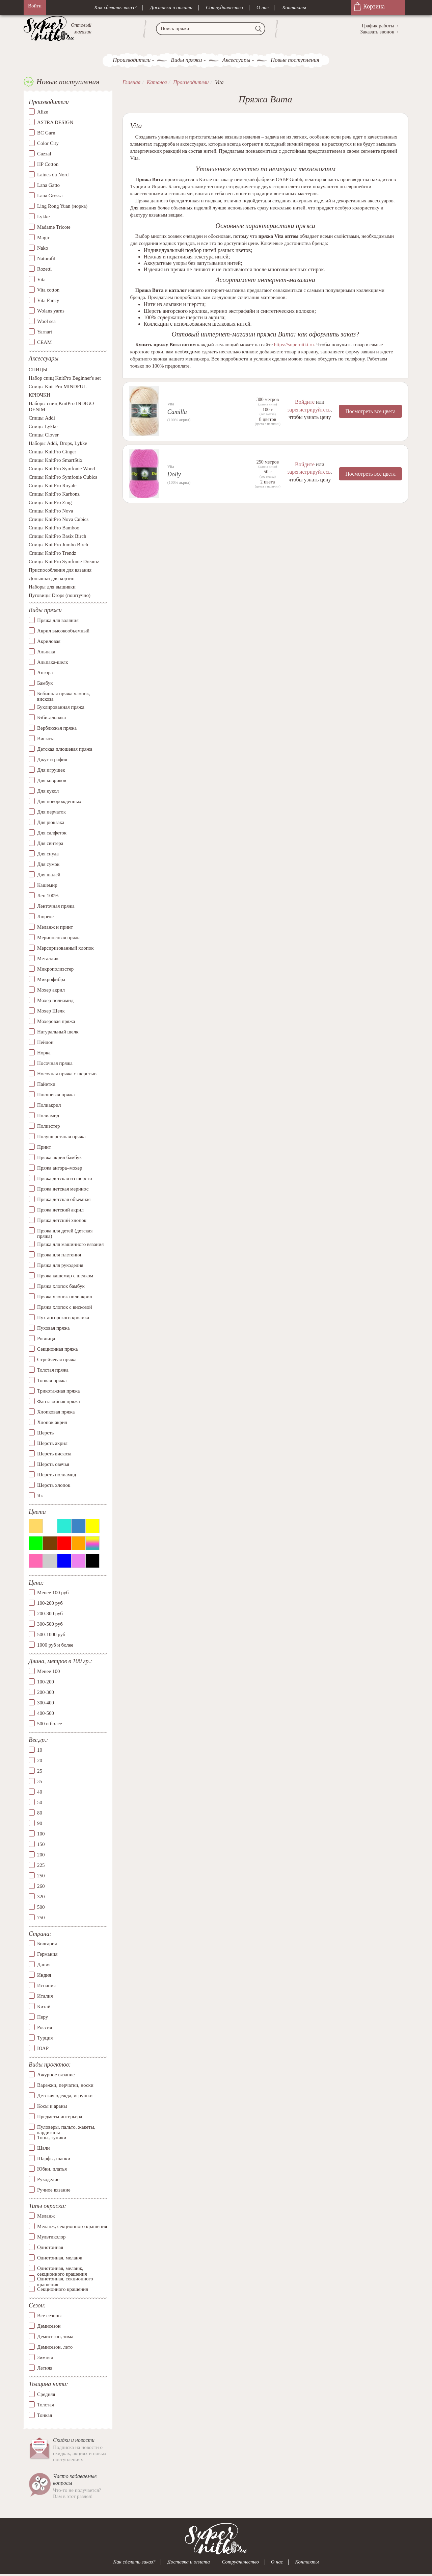 The width and height of the screenshot is (432, 2576). Describe the element at coordinates (48, 1115) in the screenshot. I see `Полиамид` at that location.